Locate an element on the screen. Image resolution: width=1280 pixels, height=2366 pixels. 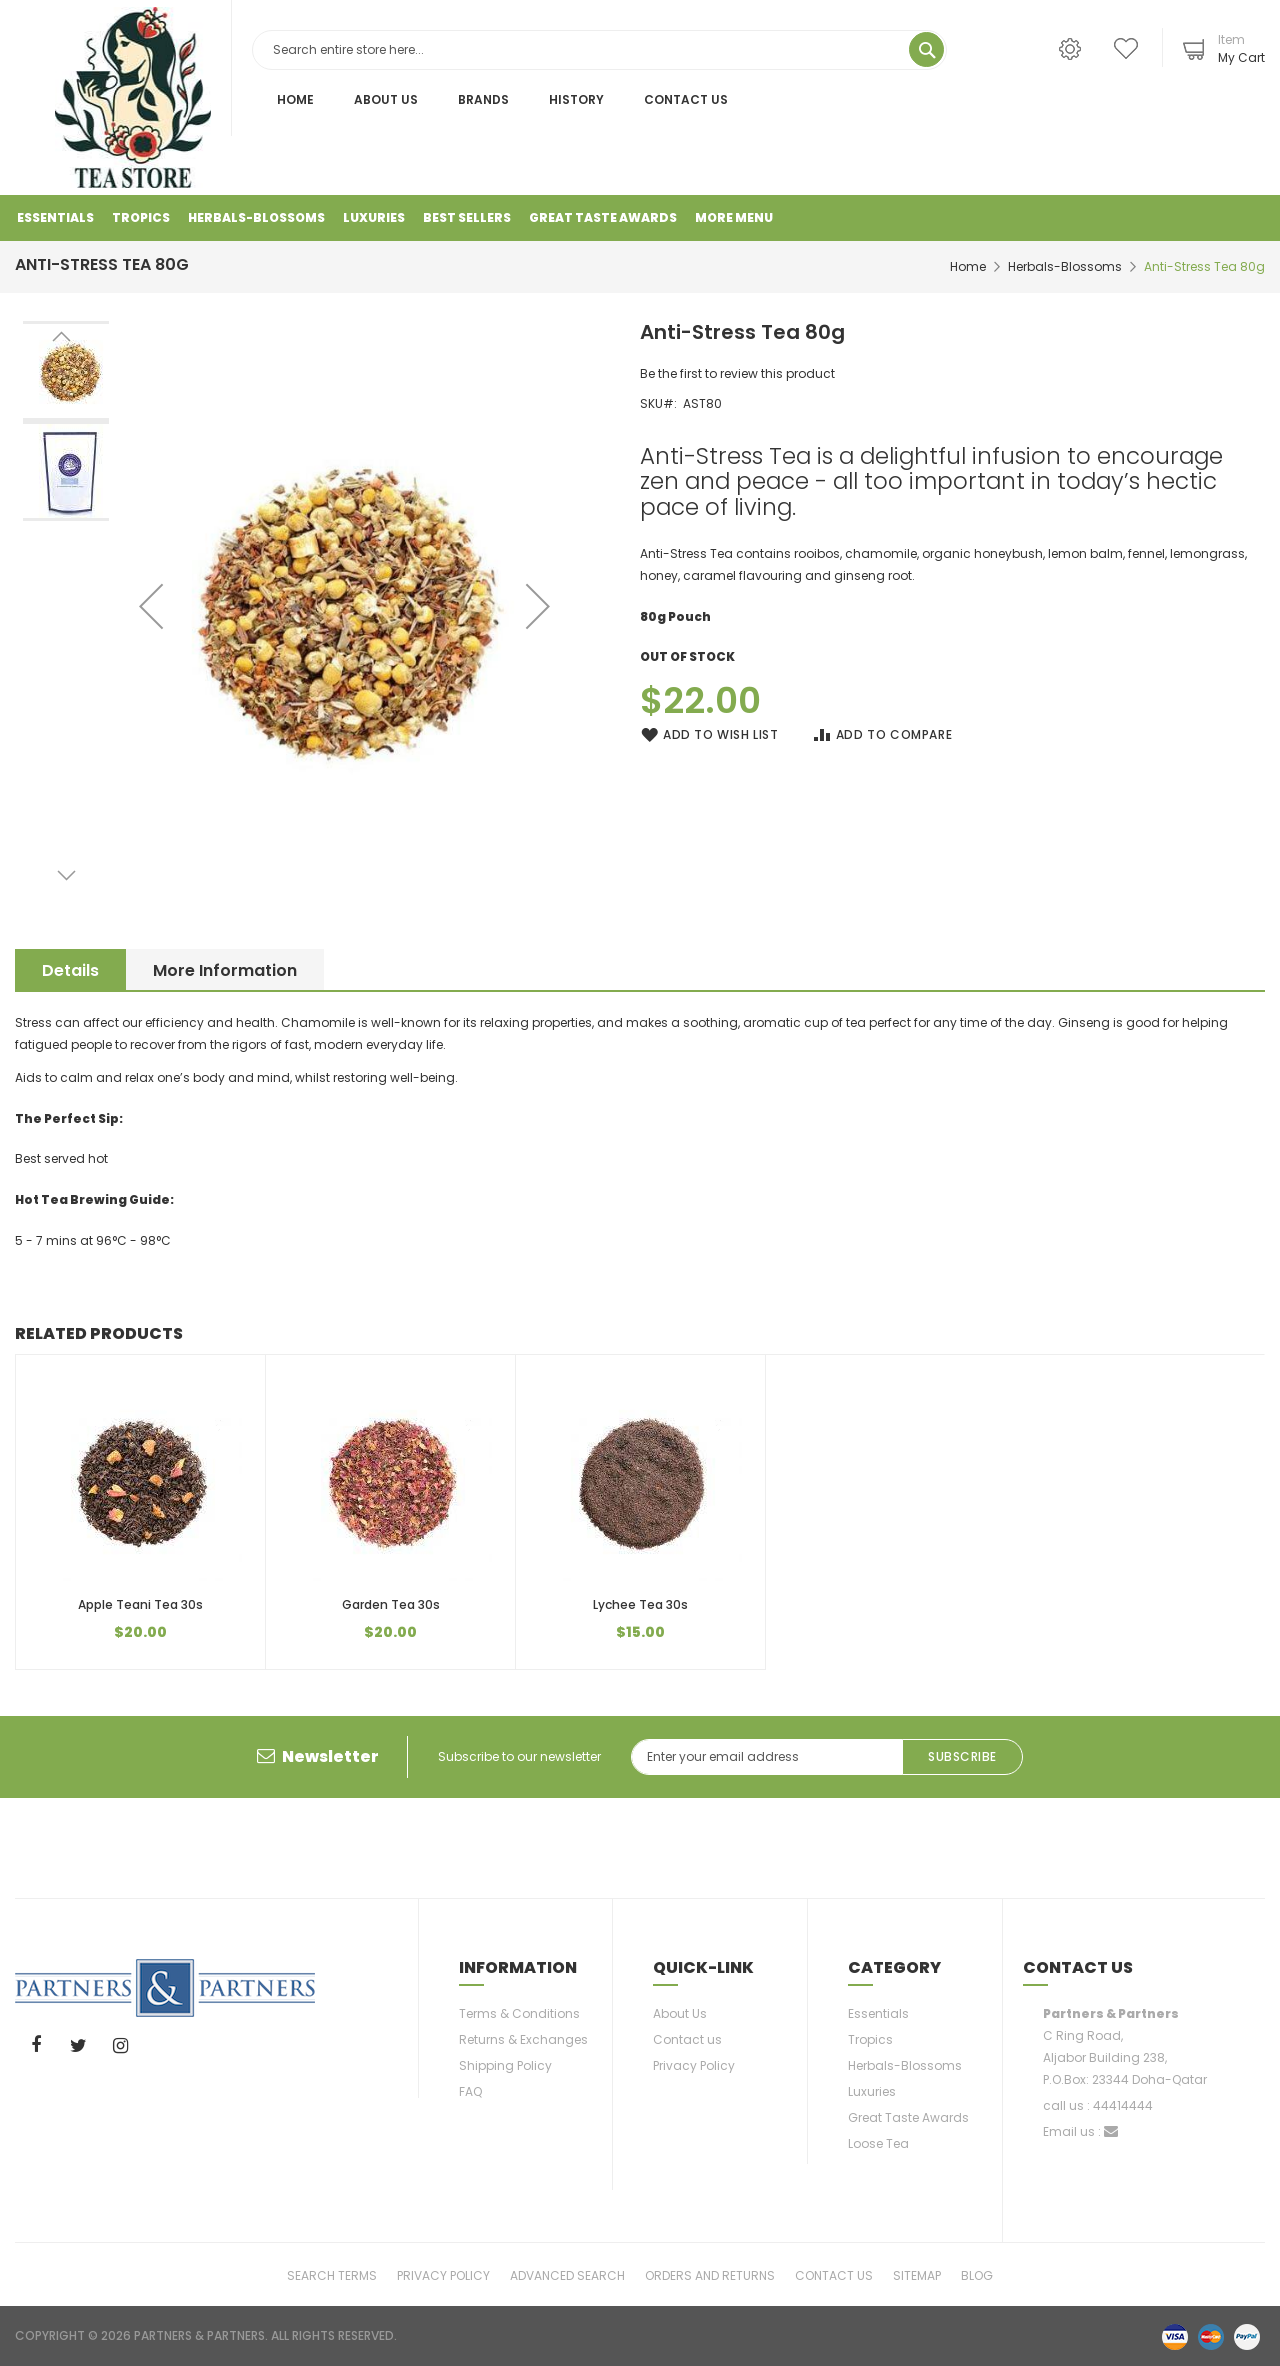
Sitemap is located at coordinates (917, 2274).